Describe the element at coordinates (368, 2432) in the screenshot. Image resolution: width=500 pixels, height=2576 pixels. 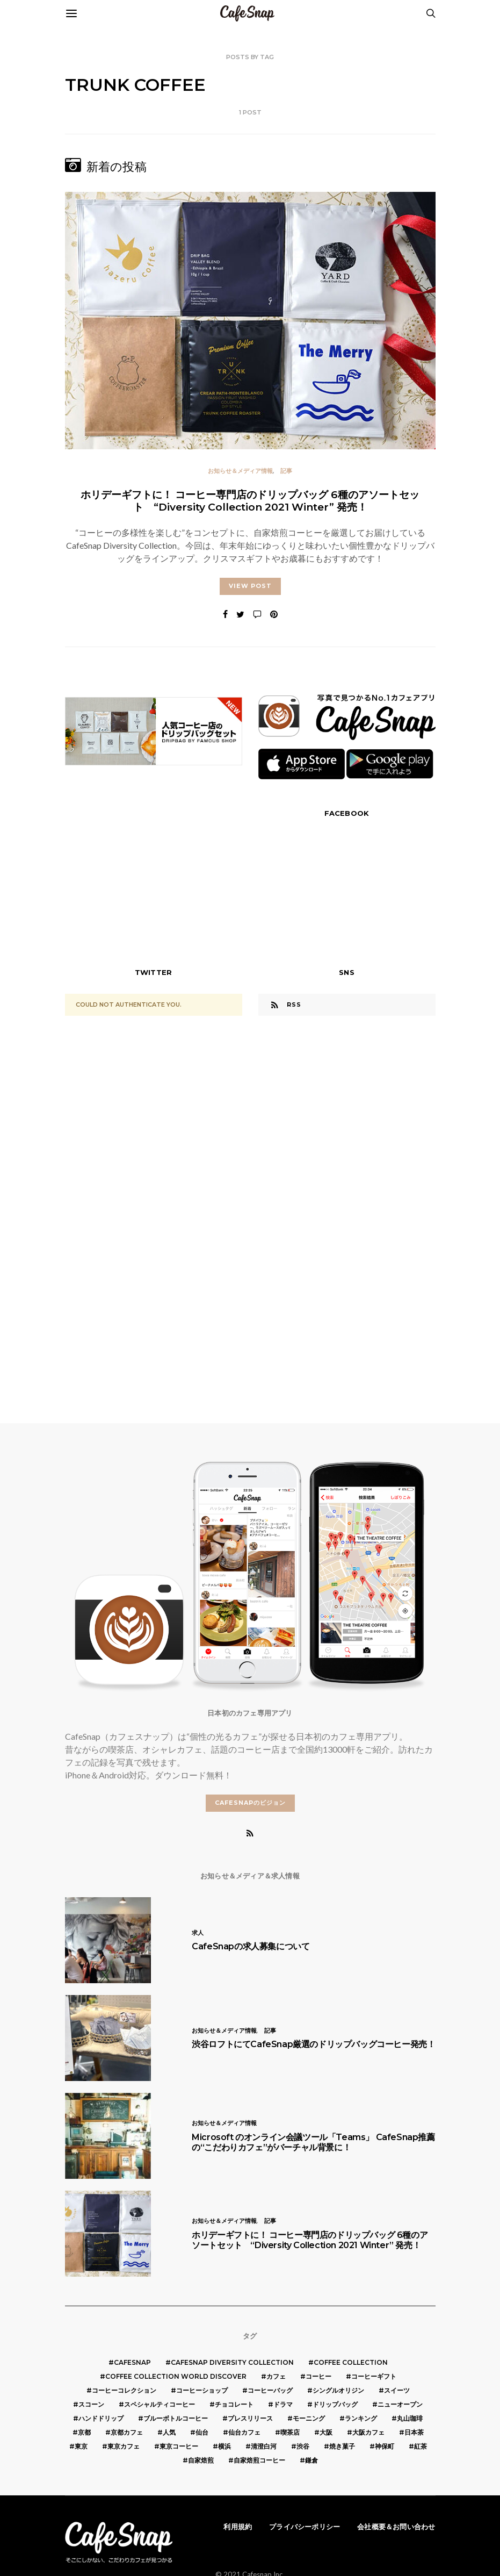
I see `大阪カフェ [大阪カフェ (11個の項目)]` at that location.